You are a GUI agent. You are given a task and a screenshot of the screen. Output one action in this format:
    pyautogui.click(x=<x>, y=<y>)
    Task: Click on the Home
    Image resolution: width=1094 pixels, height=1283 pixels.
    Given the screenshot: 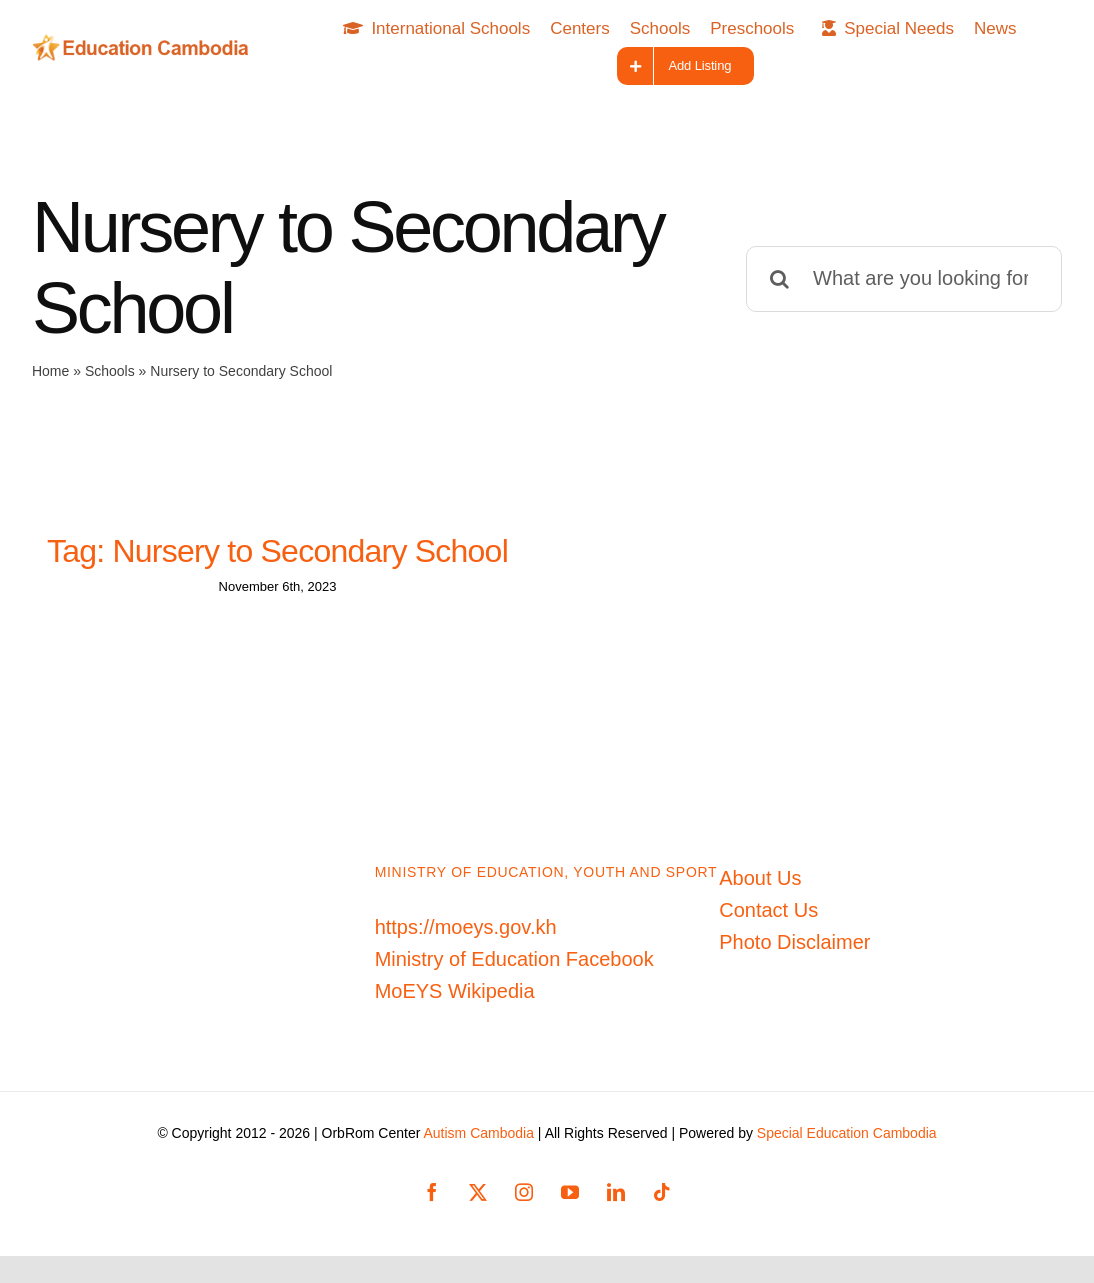 What is the action you would take?
    pyautogui.click(x=50, y=371)
    